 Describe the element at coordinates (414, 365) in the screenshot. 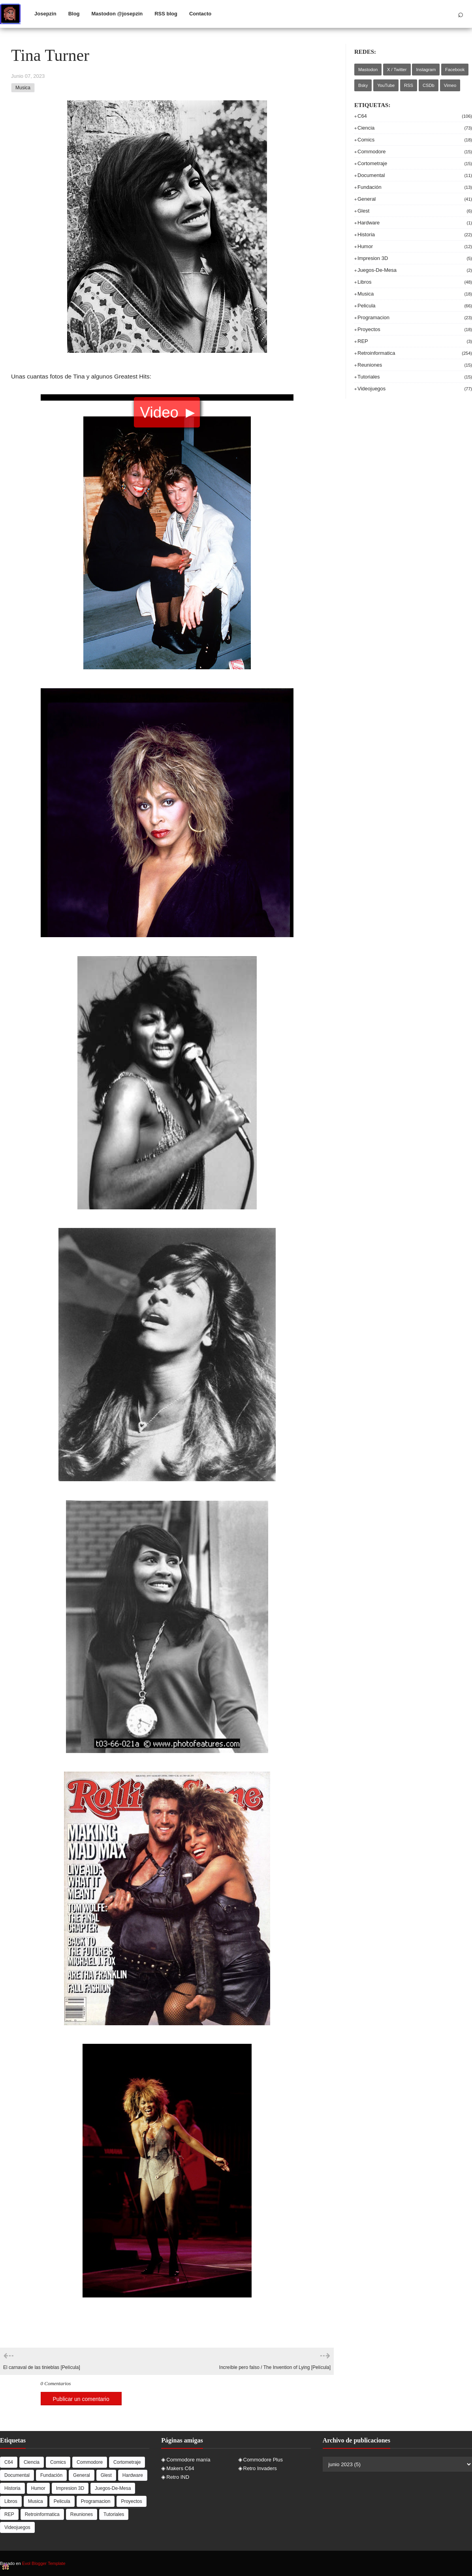

I see `reuniones` at that location.